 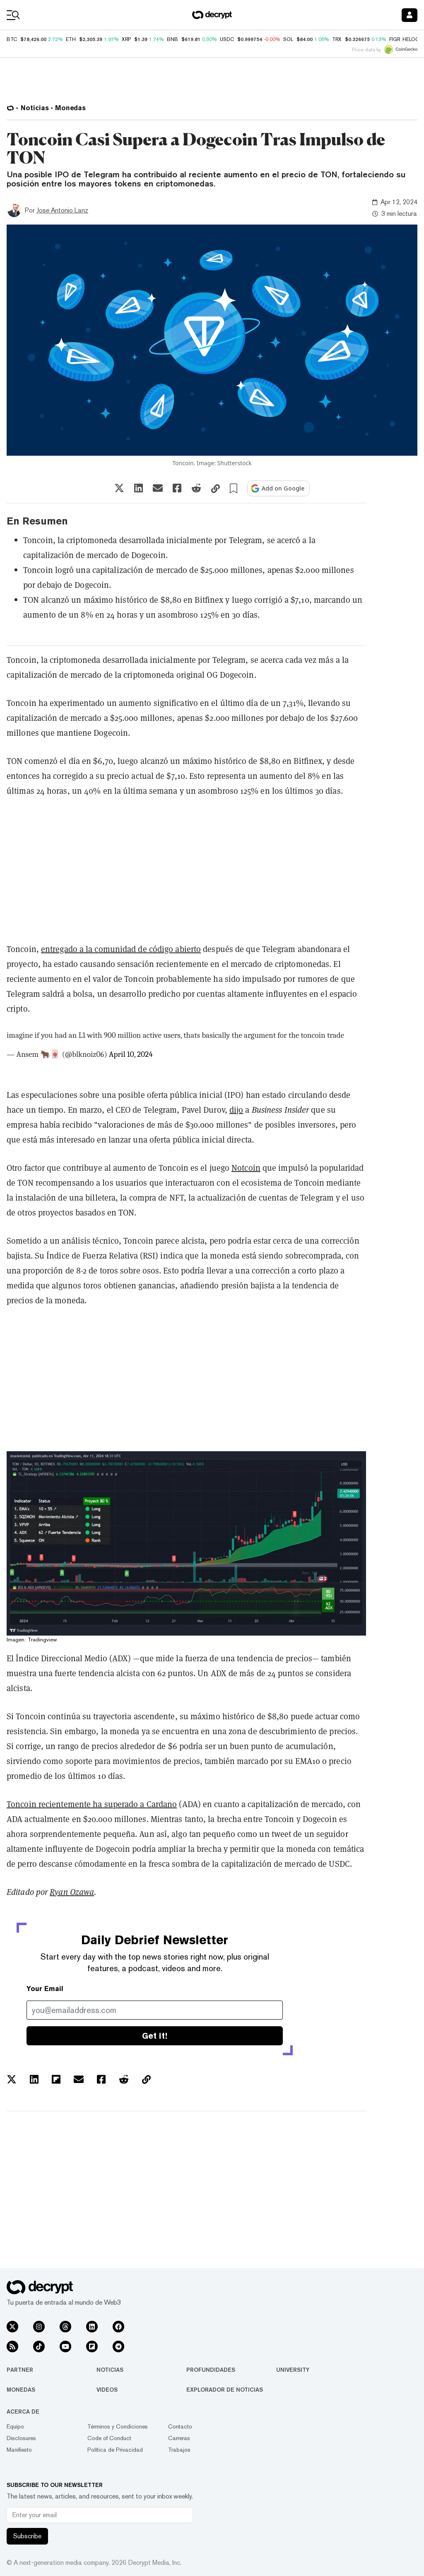 I want to click on Términos y Condiciones, so click(x=117, y=2426).